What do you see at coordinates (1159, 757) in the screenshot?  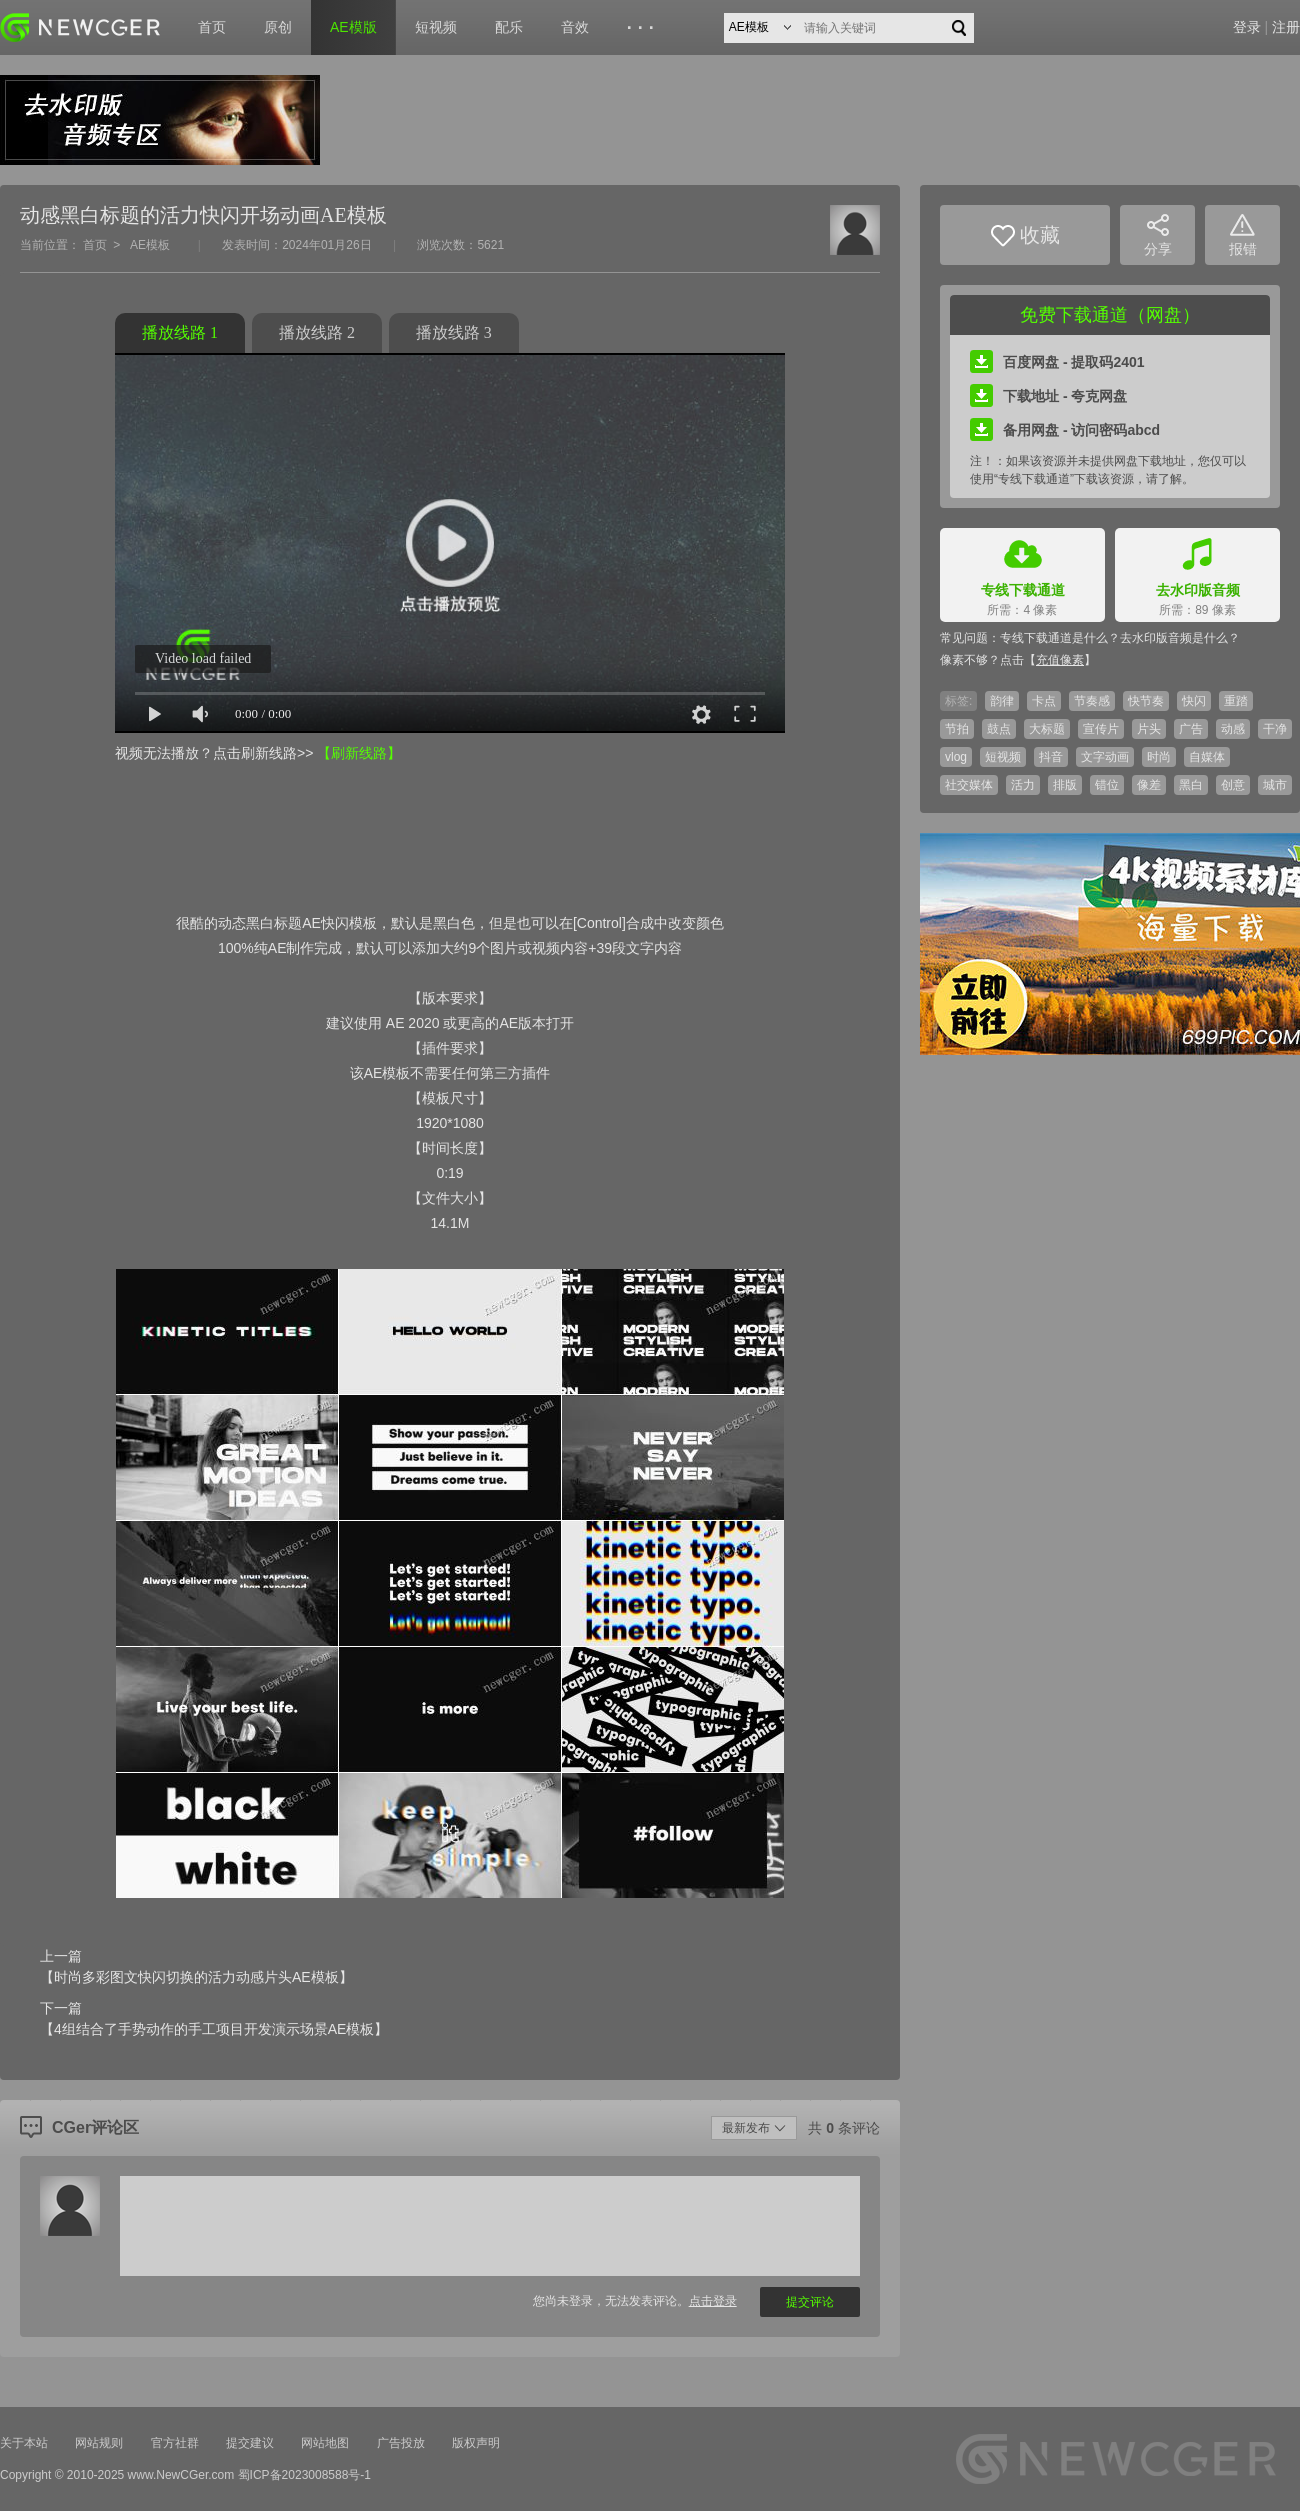 I see `时尚` at bounding box center [1159, 757].